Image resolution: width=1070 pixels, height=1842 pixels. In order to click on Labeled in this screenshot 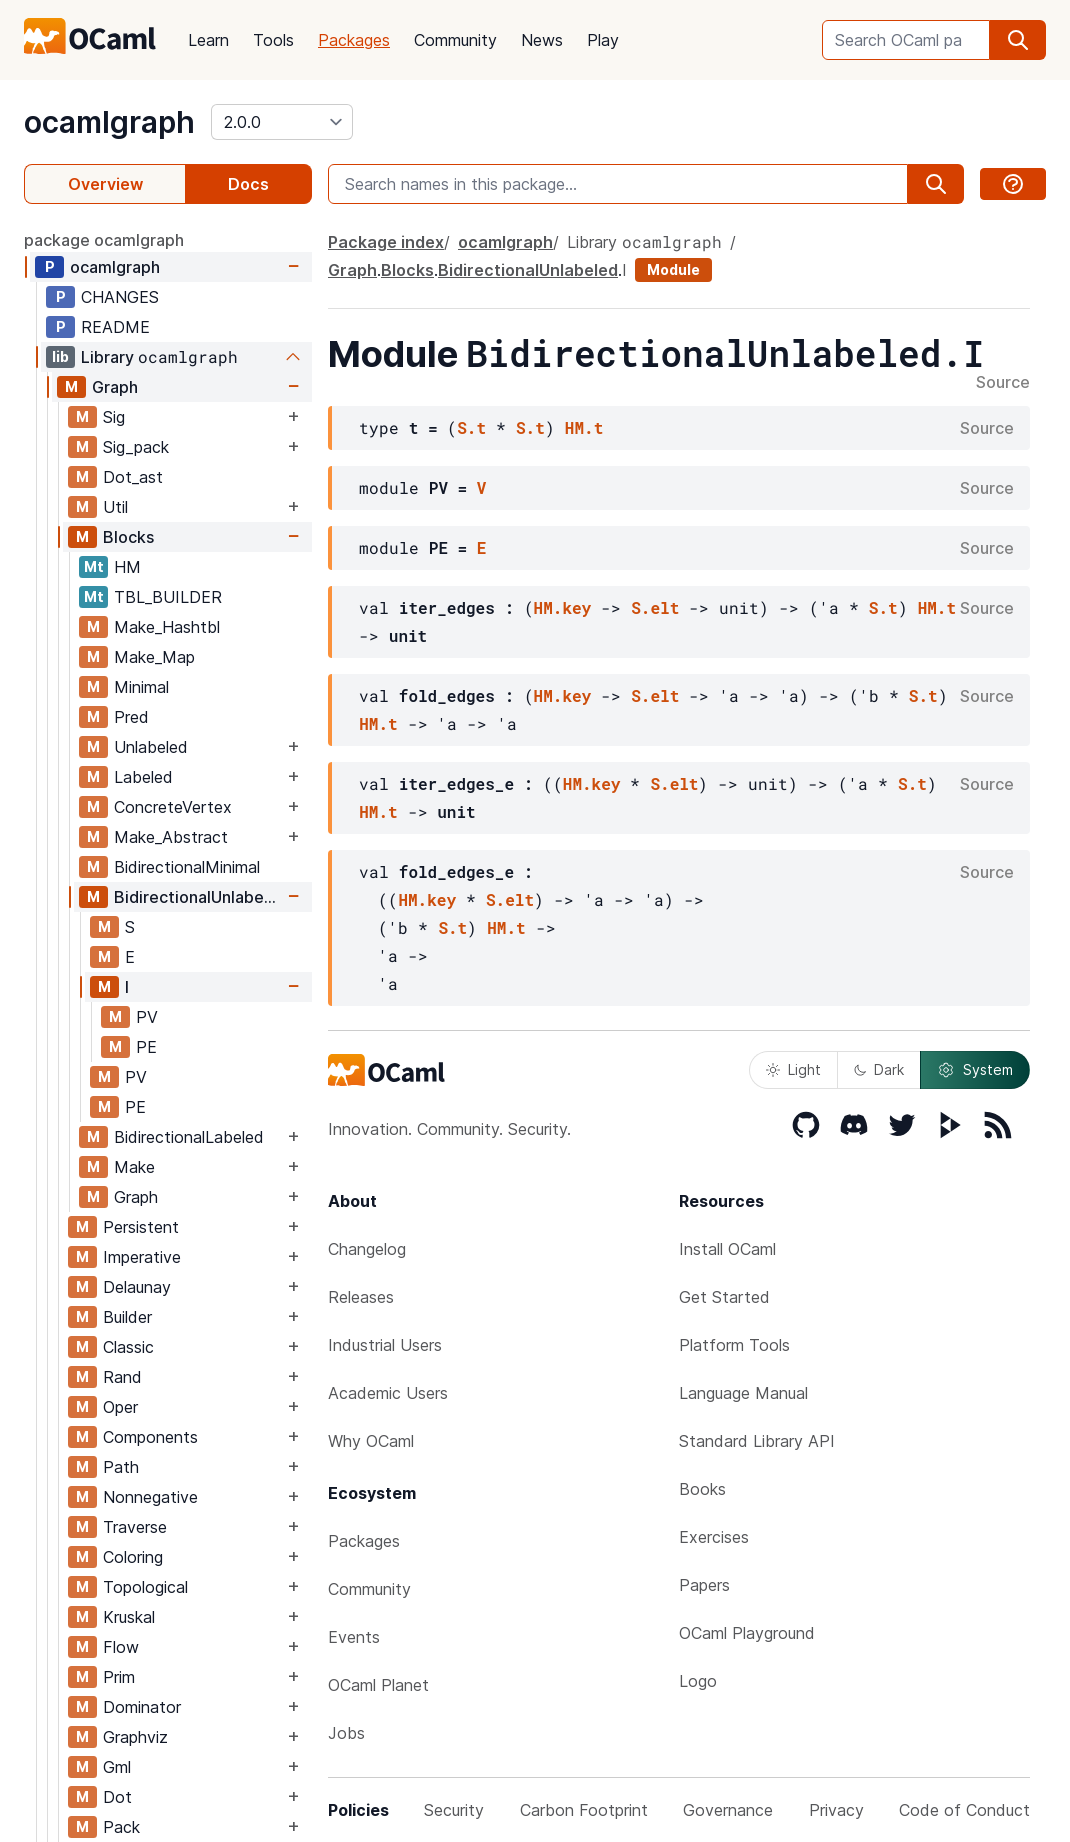, I will do `click(143, 777)`.